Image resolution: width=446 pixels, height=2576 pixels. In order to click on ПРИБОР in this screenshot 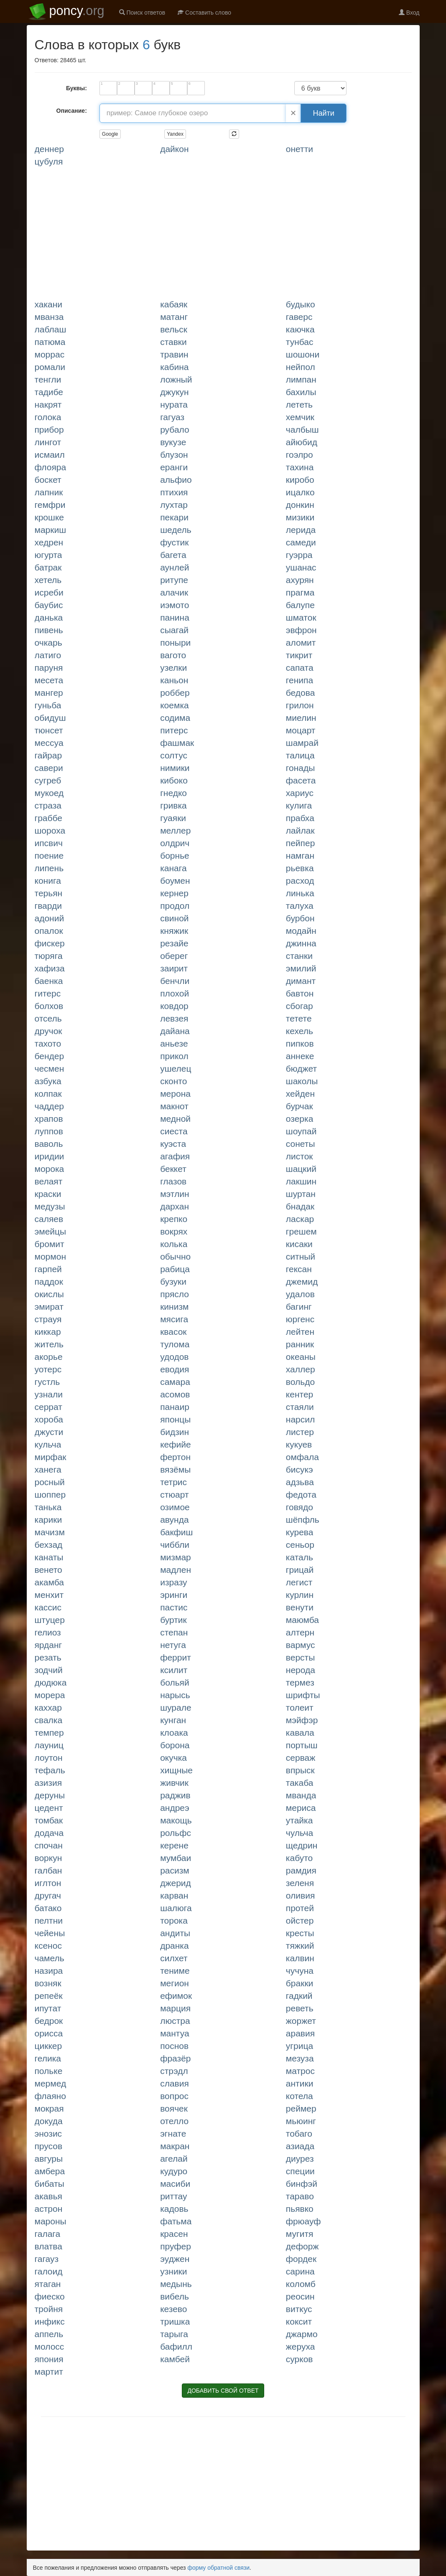, I will do `click(49, 429)`.